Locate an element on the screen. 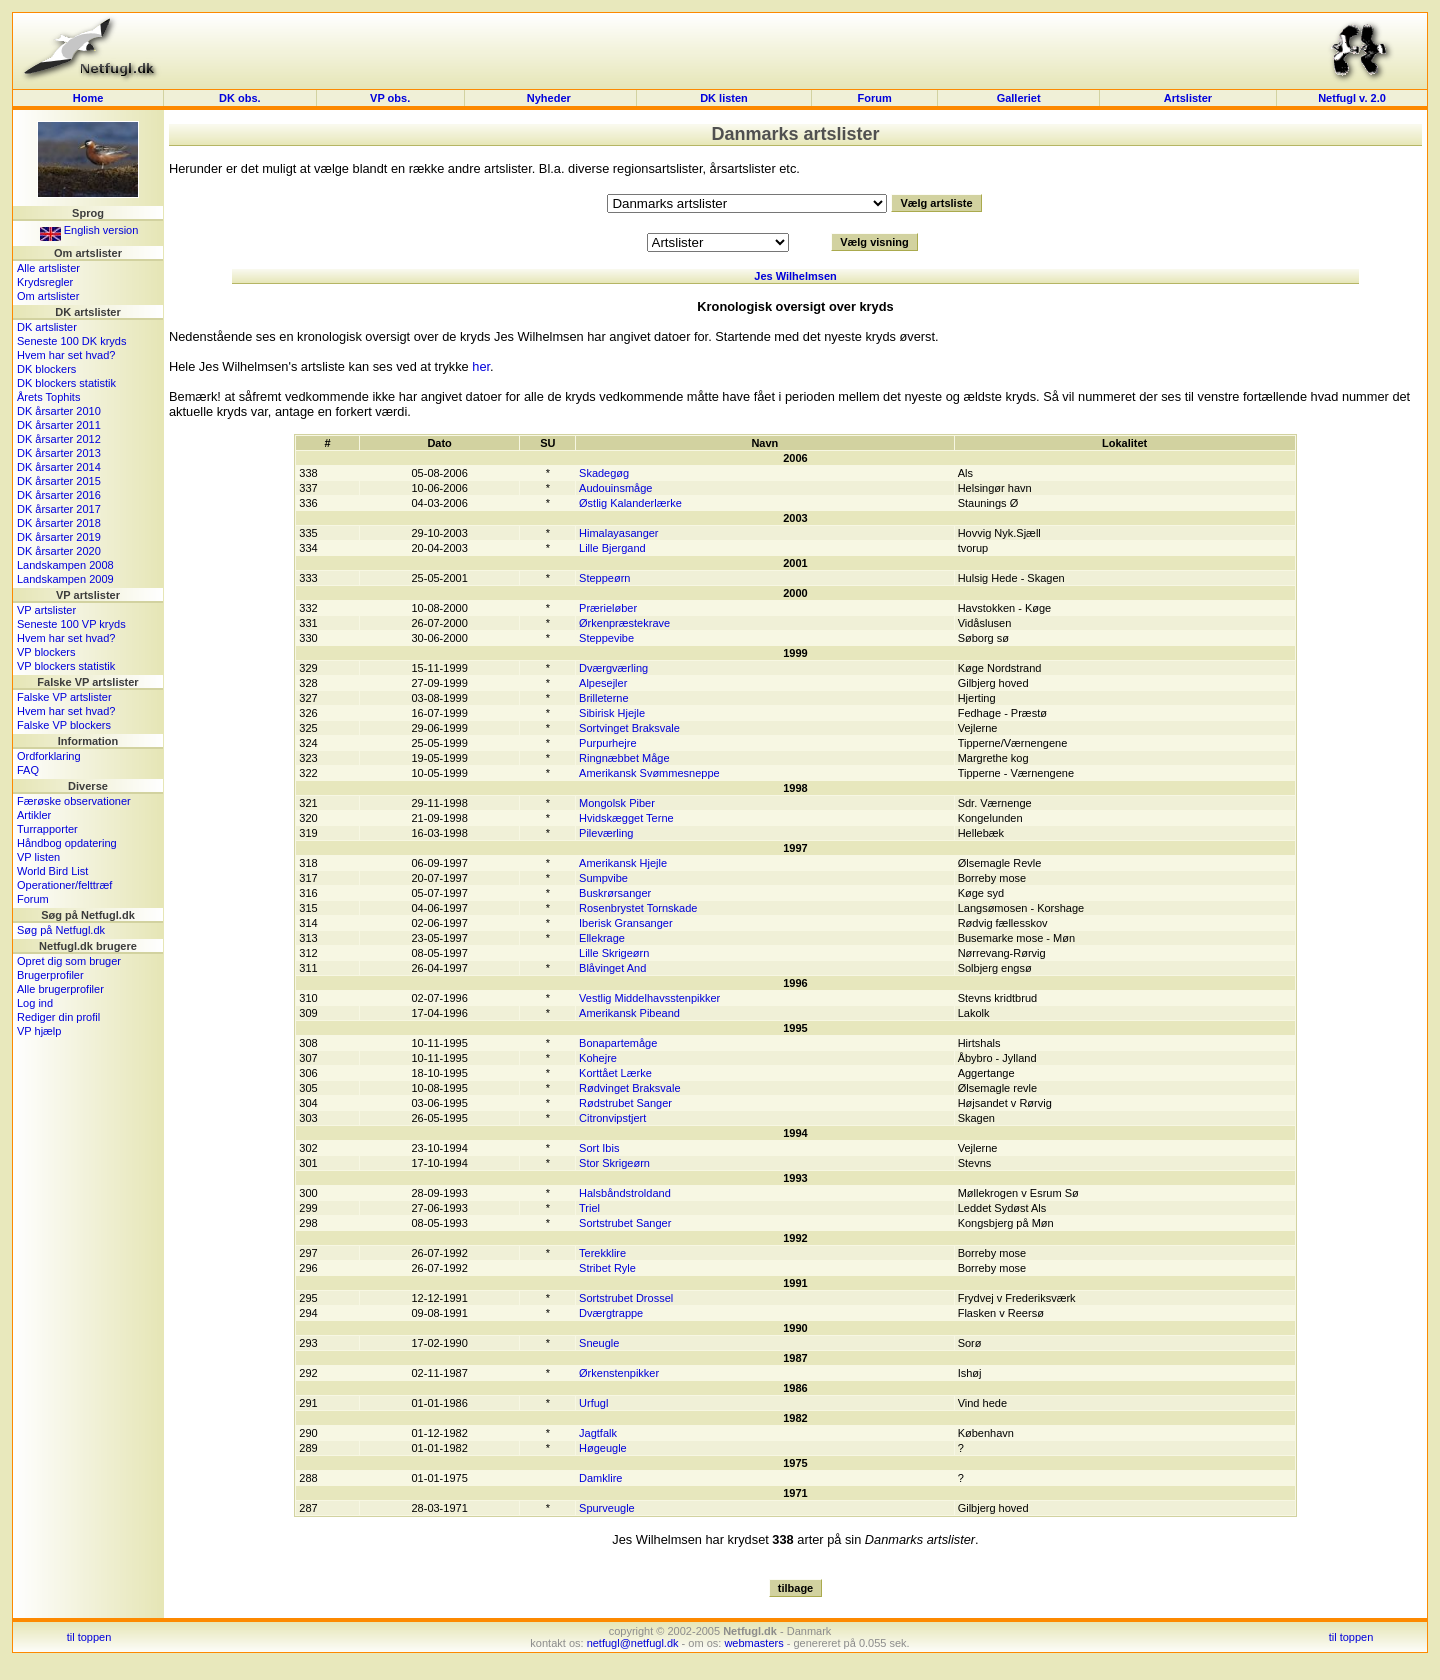 The height and width of the screenshot is (1680, 1440). DK blockers is located at coordinates (46, 369).